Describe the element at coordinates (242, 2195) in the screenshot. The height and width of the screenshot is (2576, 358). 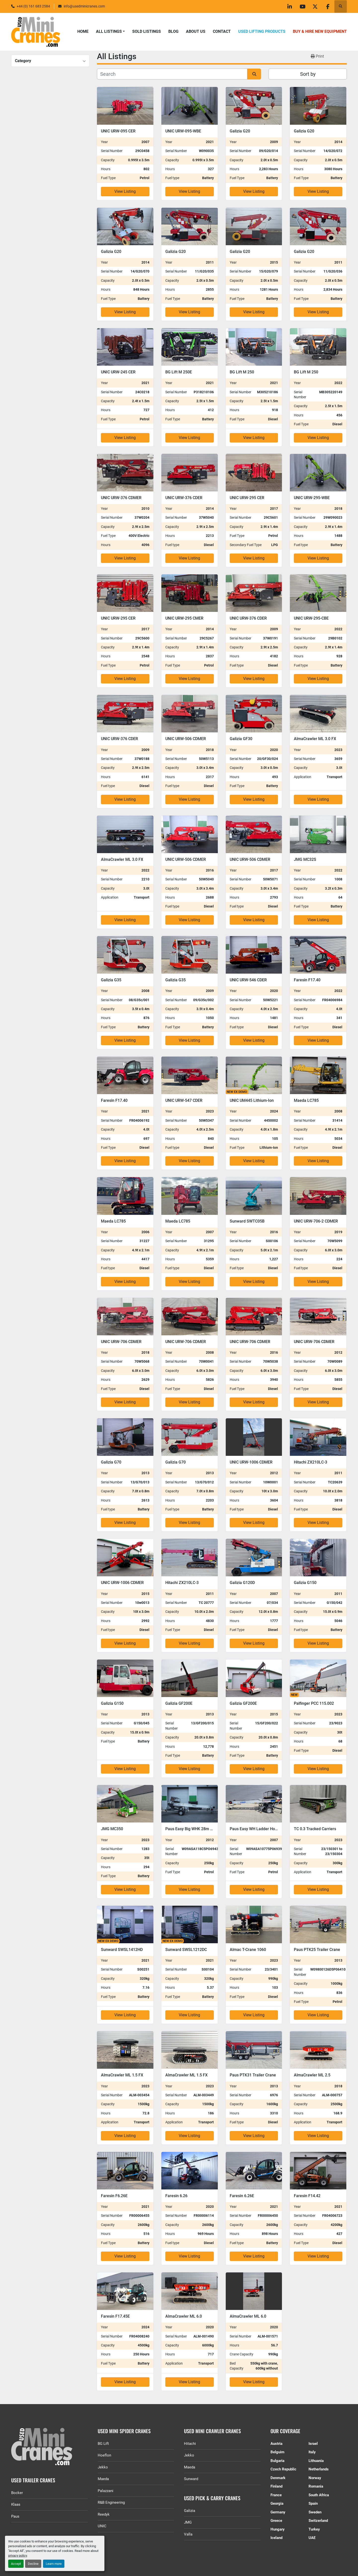
I see `Faresin 6.26E` at that location.